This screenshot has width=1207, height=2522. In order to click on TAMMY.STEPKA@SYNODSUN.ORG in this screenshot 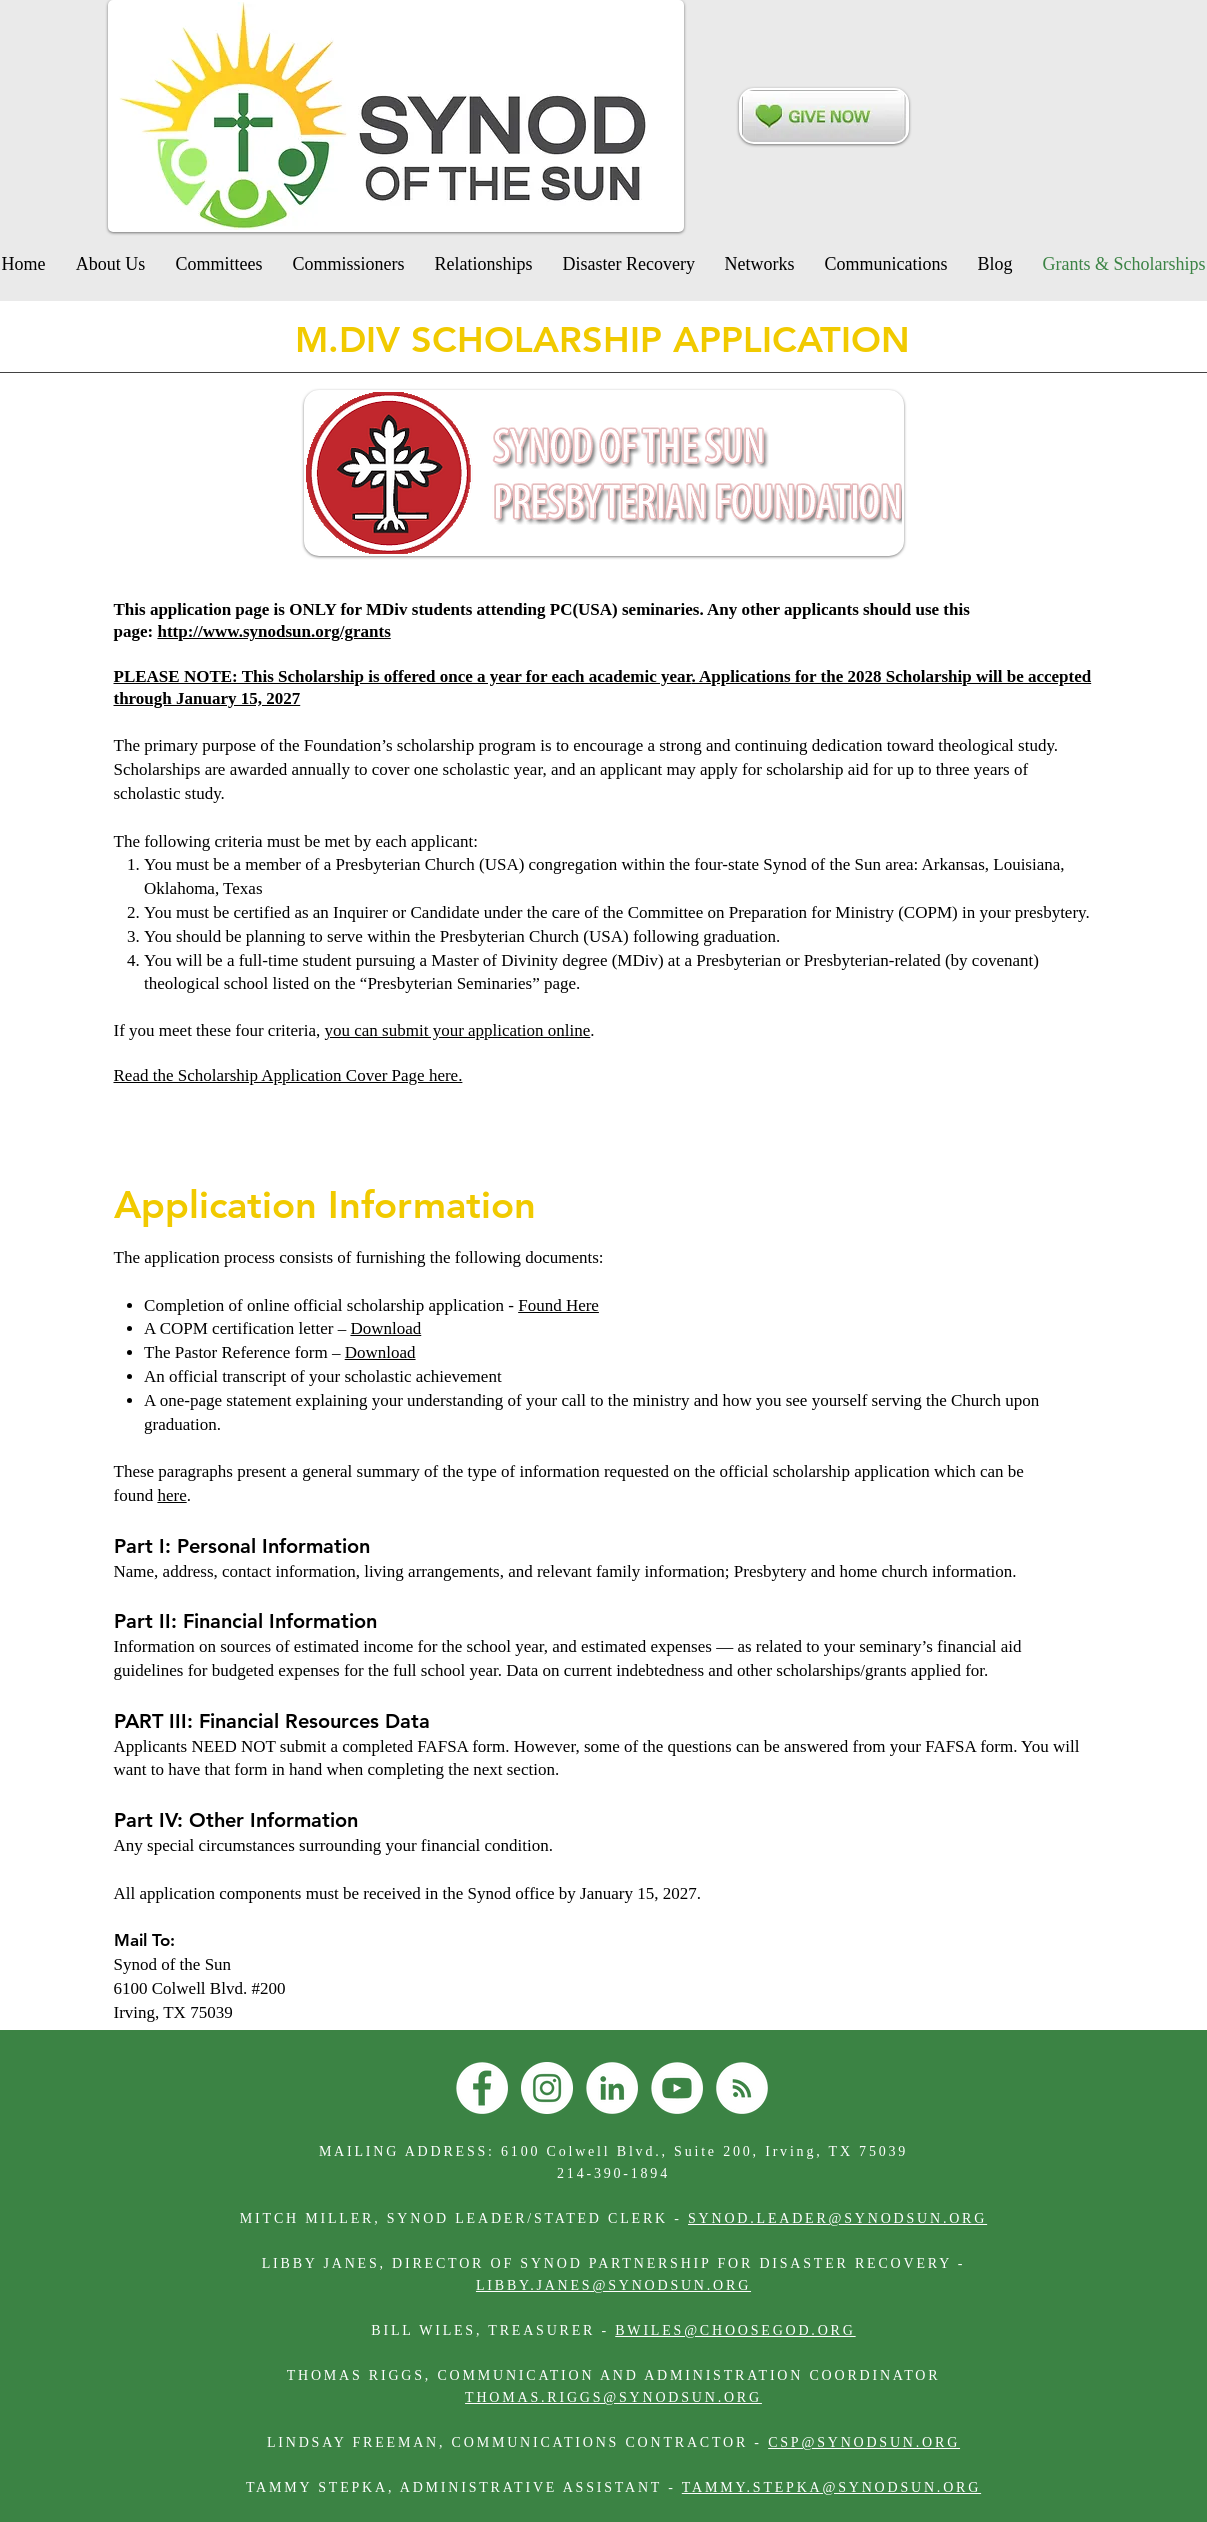, I will do `click(831, 2487)`.